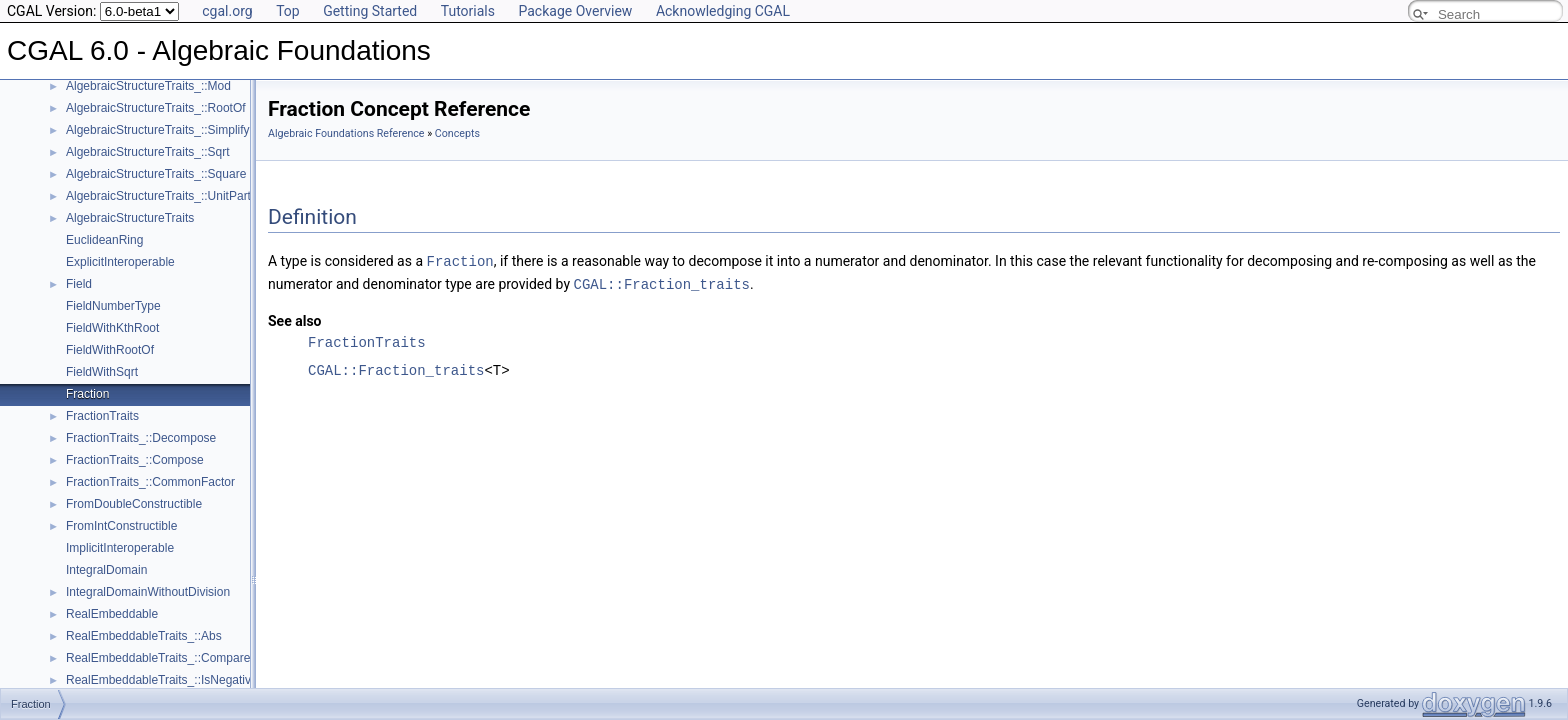 This screenshot has height=720, width=1568. What do you see at coordinates (134, 504) in the screenshot?
I see `FromDoubleConstructible` at bounding box center [134, 504].